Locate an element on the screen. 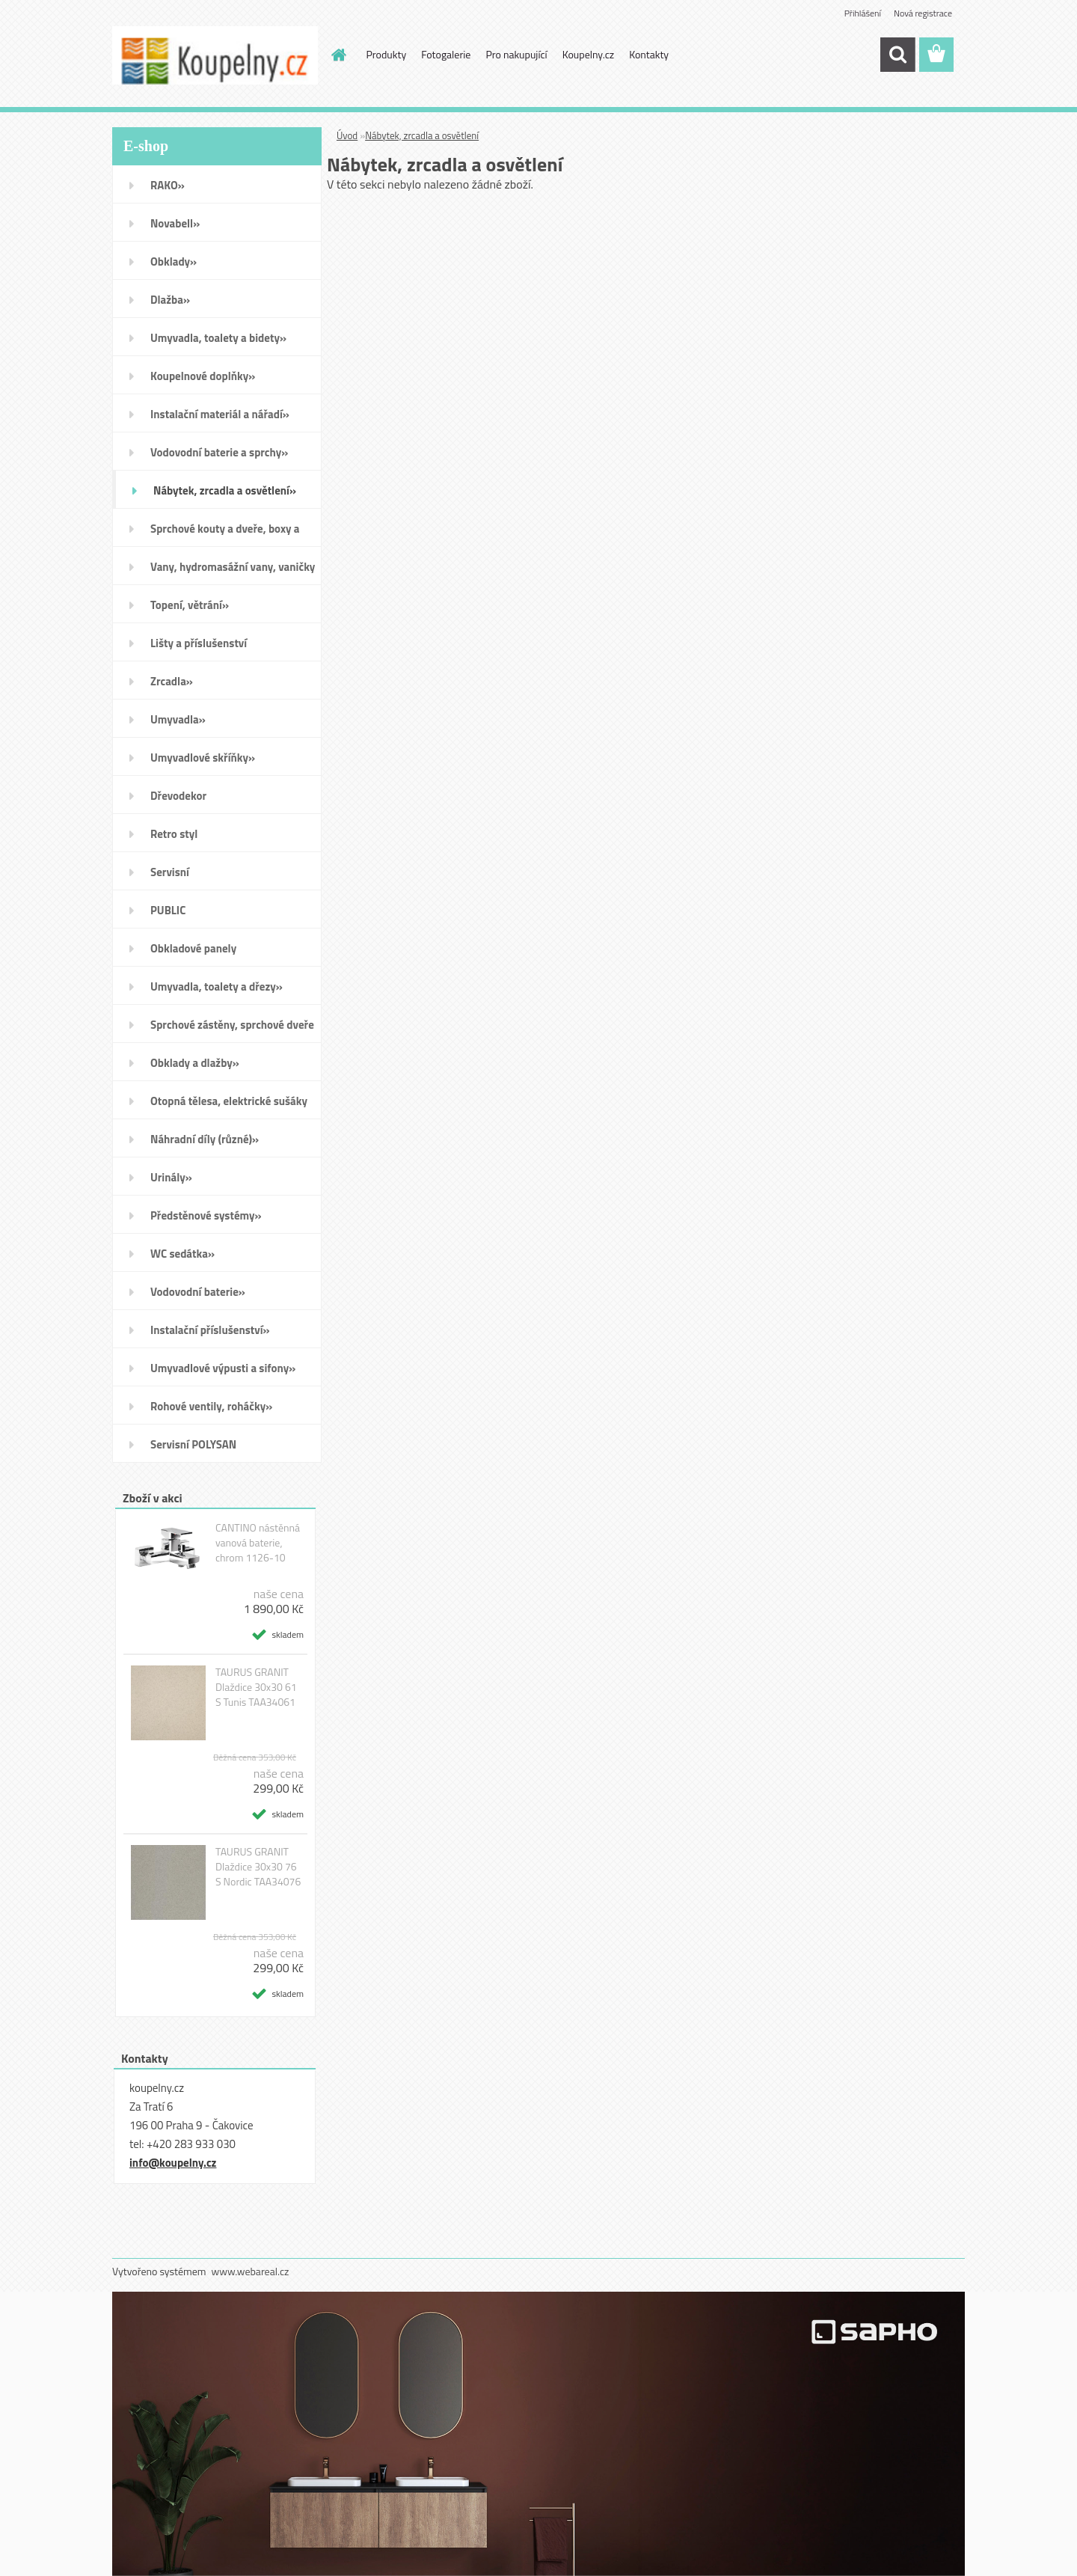  Nábytek, zrcadla a osvětlení is located at coordinates (422, 135).